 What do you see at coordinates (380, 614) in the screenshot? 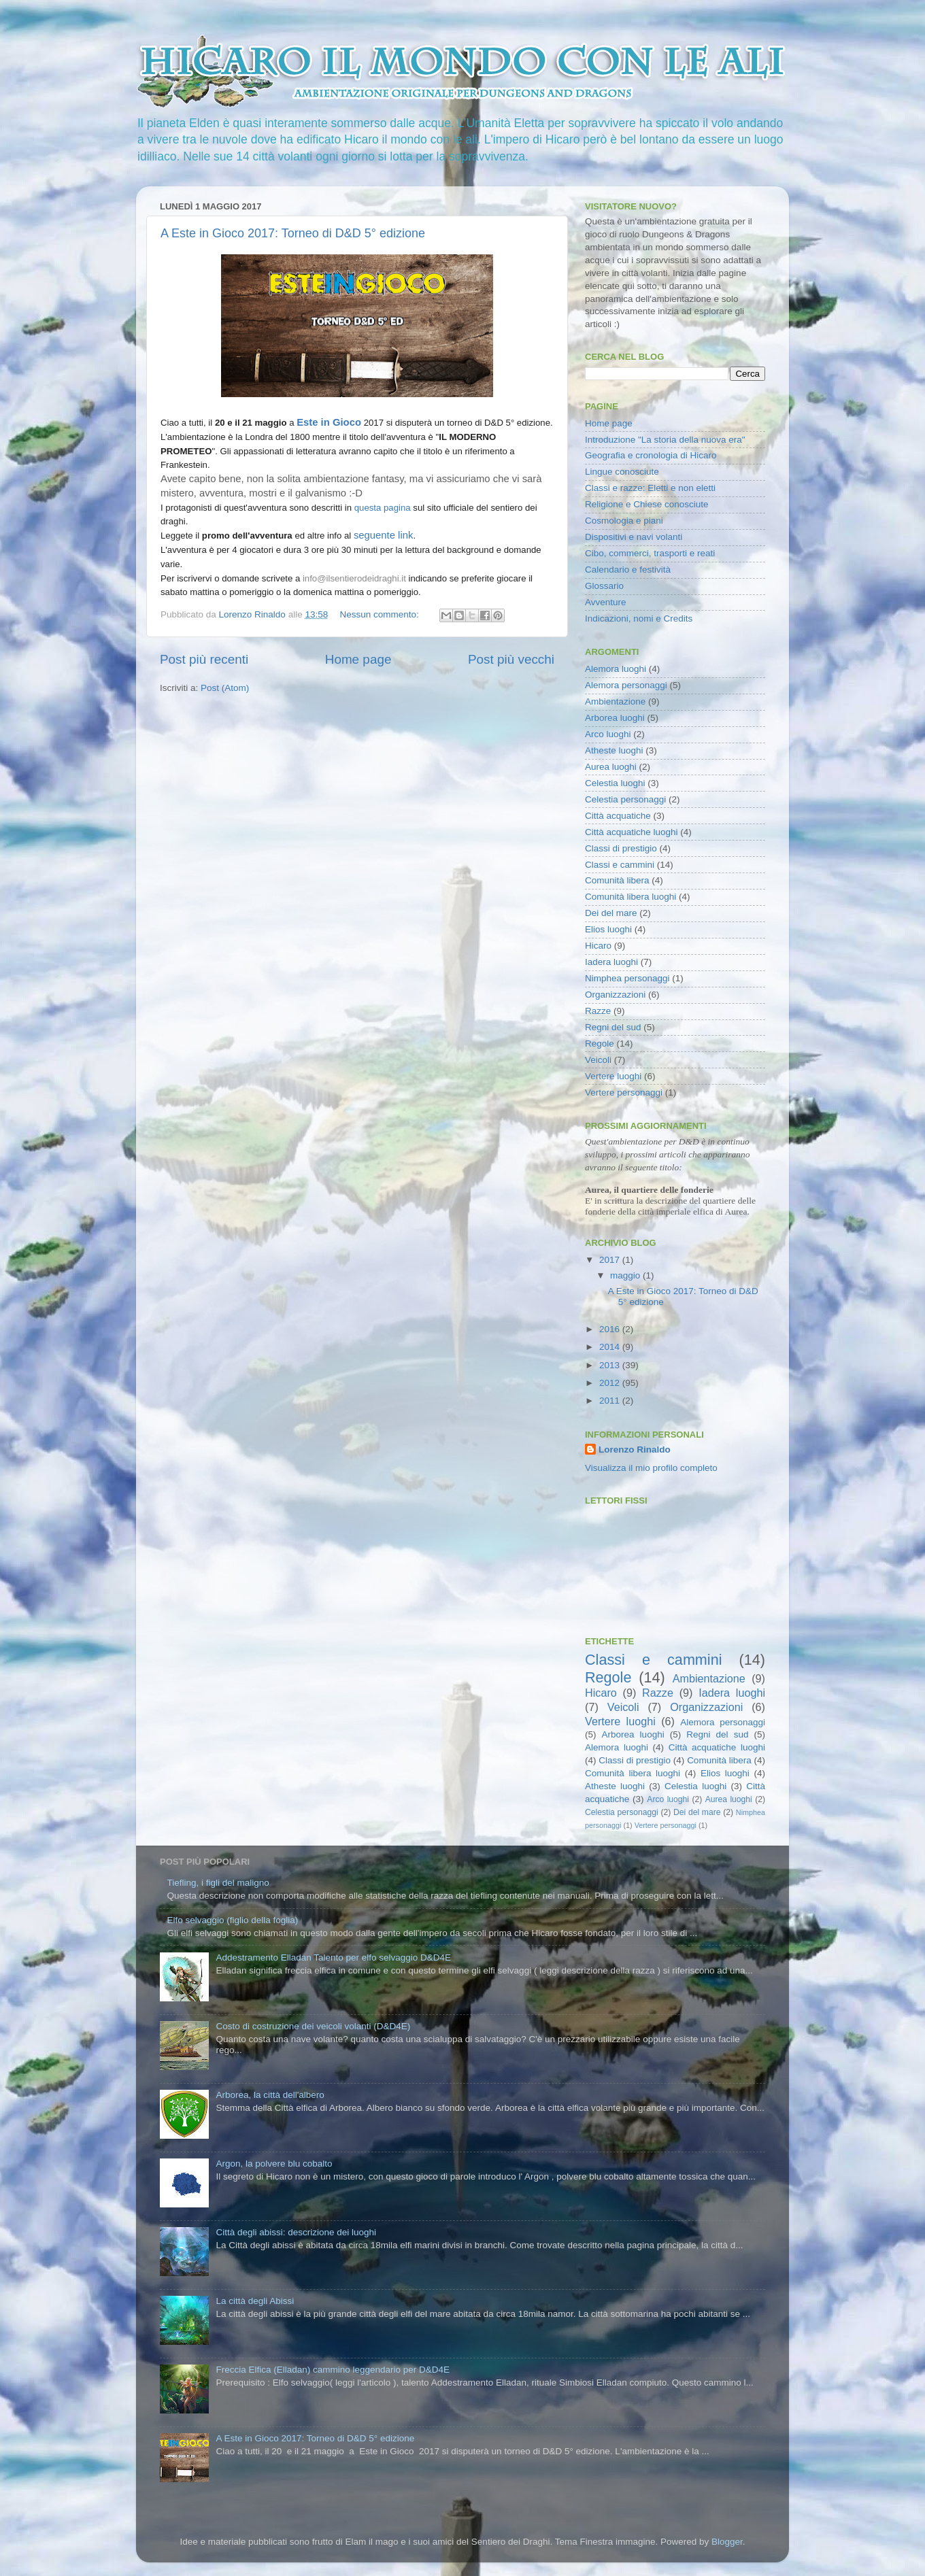
I see `Nessun commento:` at bounding box center [380, 614].